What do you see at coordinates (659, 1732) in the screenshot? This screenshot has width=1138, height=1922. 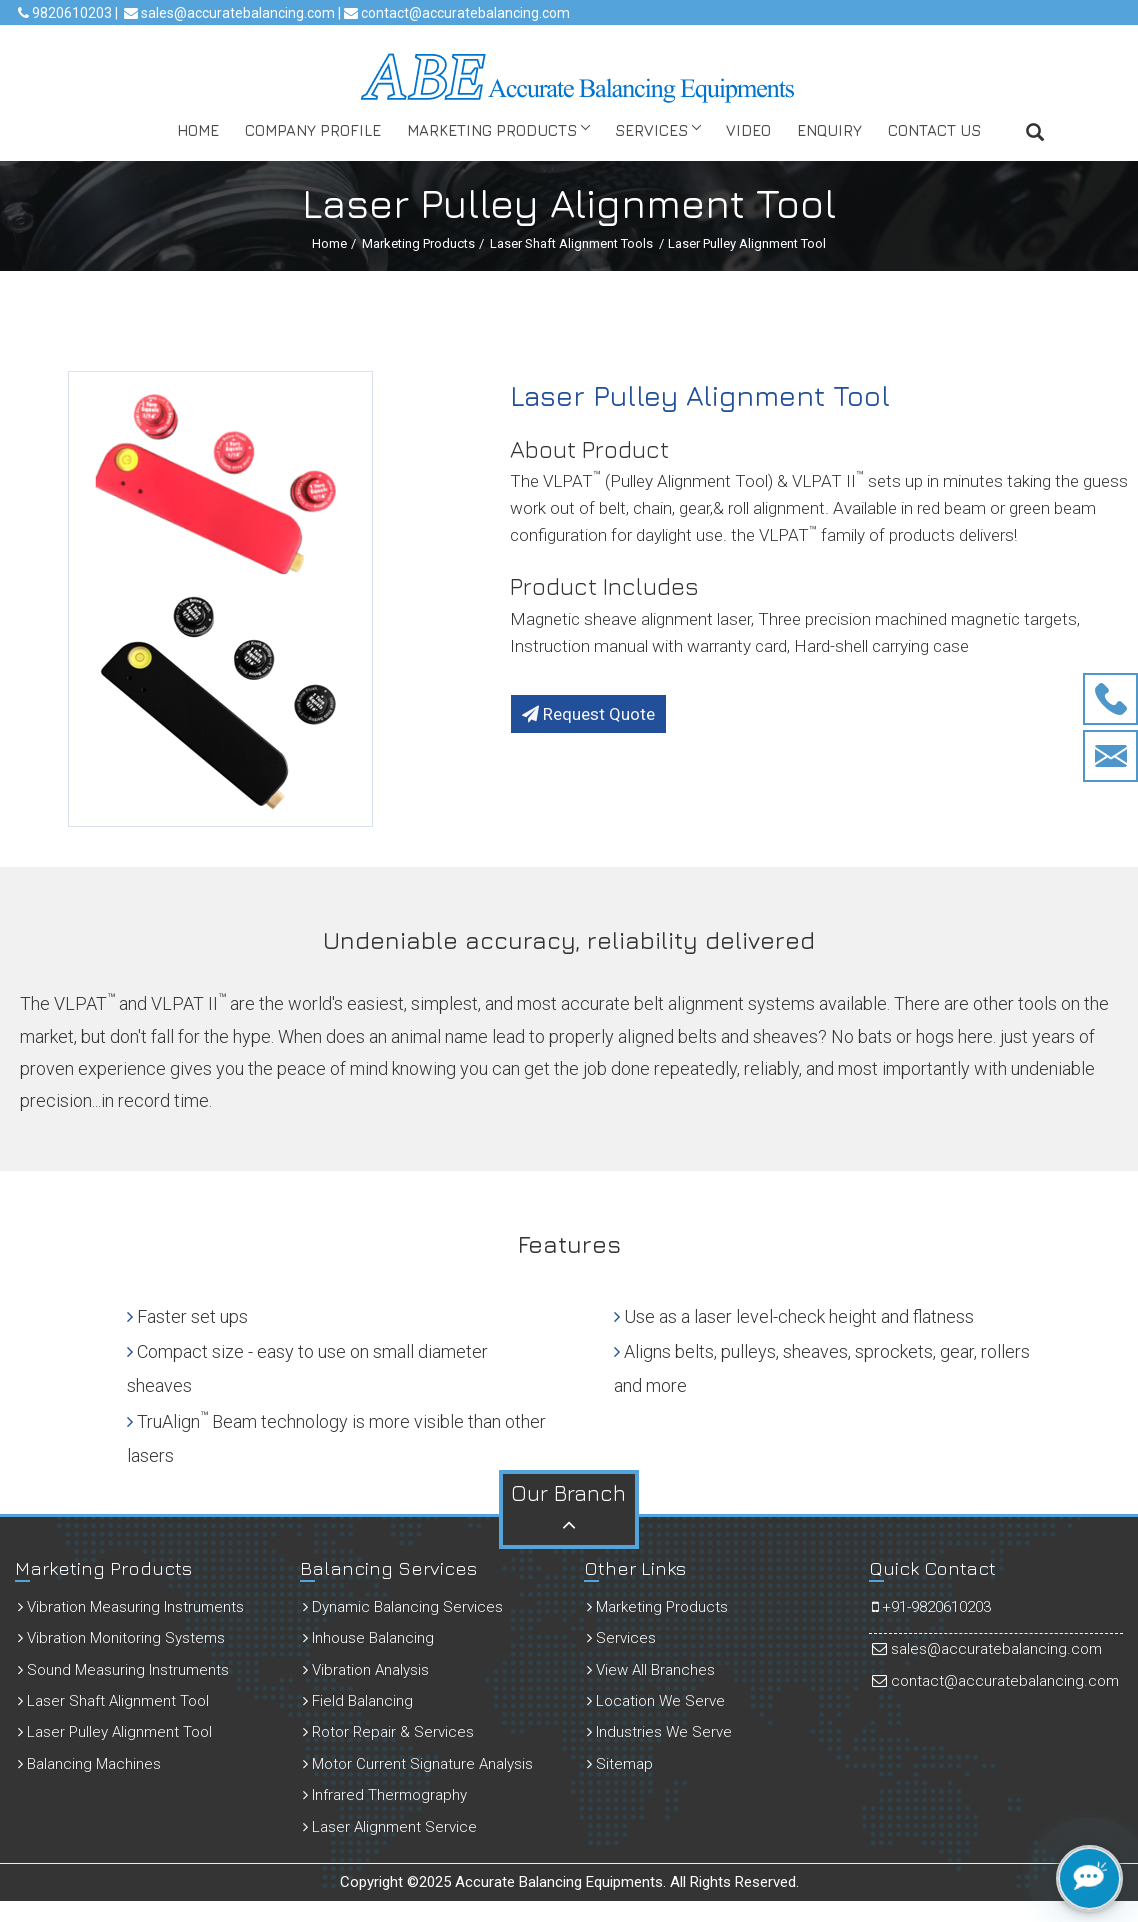 I see `Industries We Serve` at bounding box center [659, 1732].